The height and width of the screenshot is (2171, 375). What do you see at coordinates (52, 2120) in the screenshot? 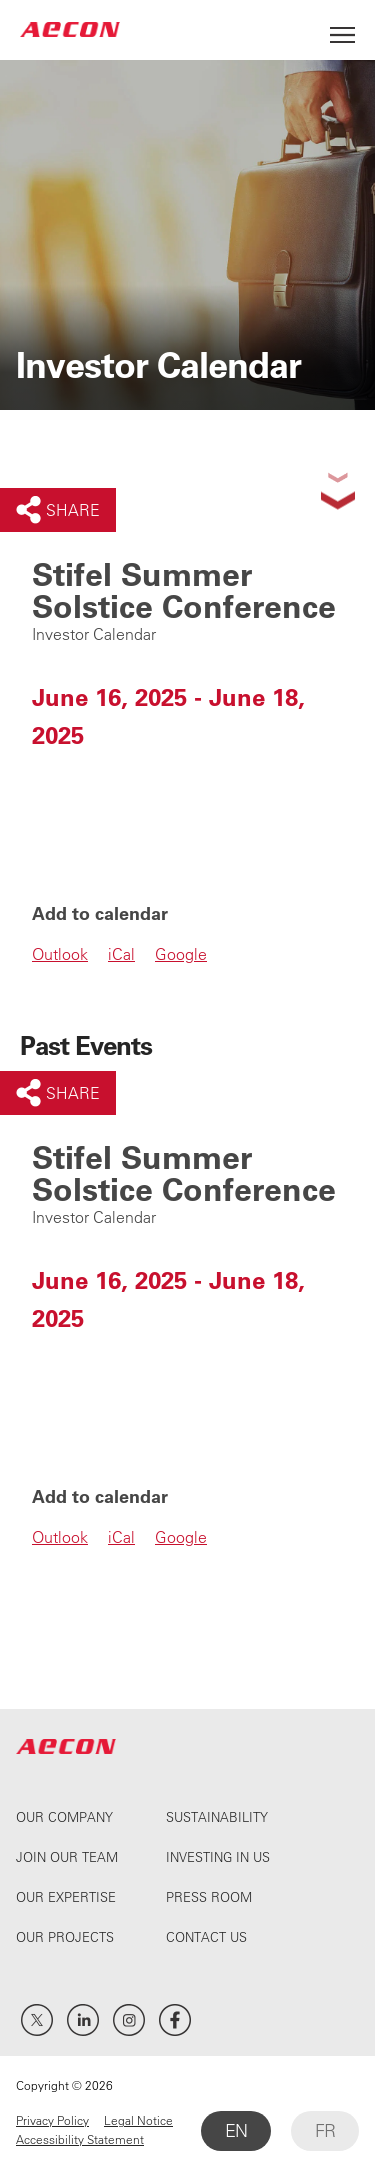
I see `Privacy Policy` at bounding box center [52, 2120].